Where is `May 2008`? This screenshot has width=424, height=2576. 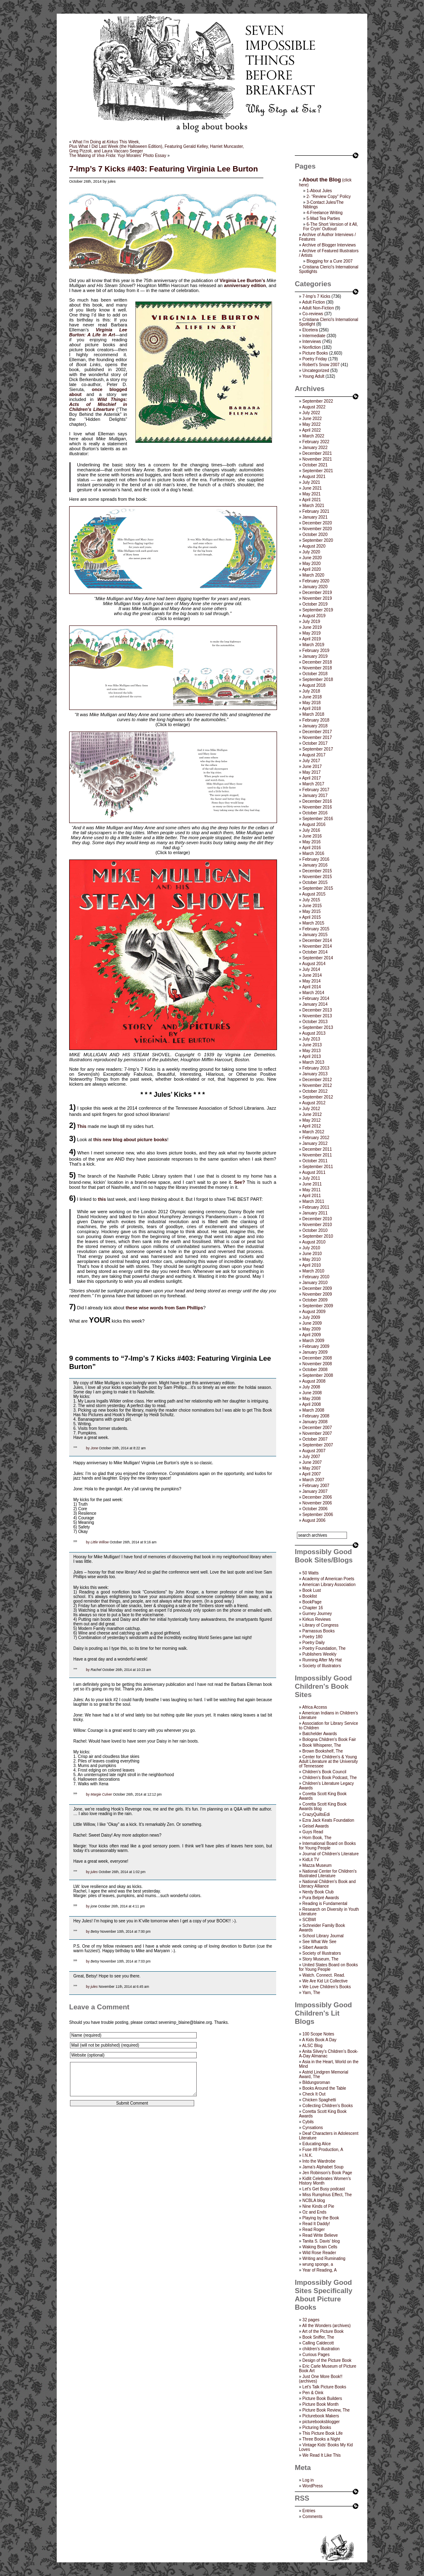
May 2008 is located at coordinates (311, 1398).